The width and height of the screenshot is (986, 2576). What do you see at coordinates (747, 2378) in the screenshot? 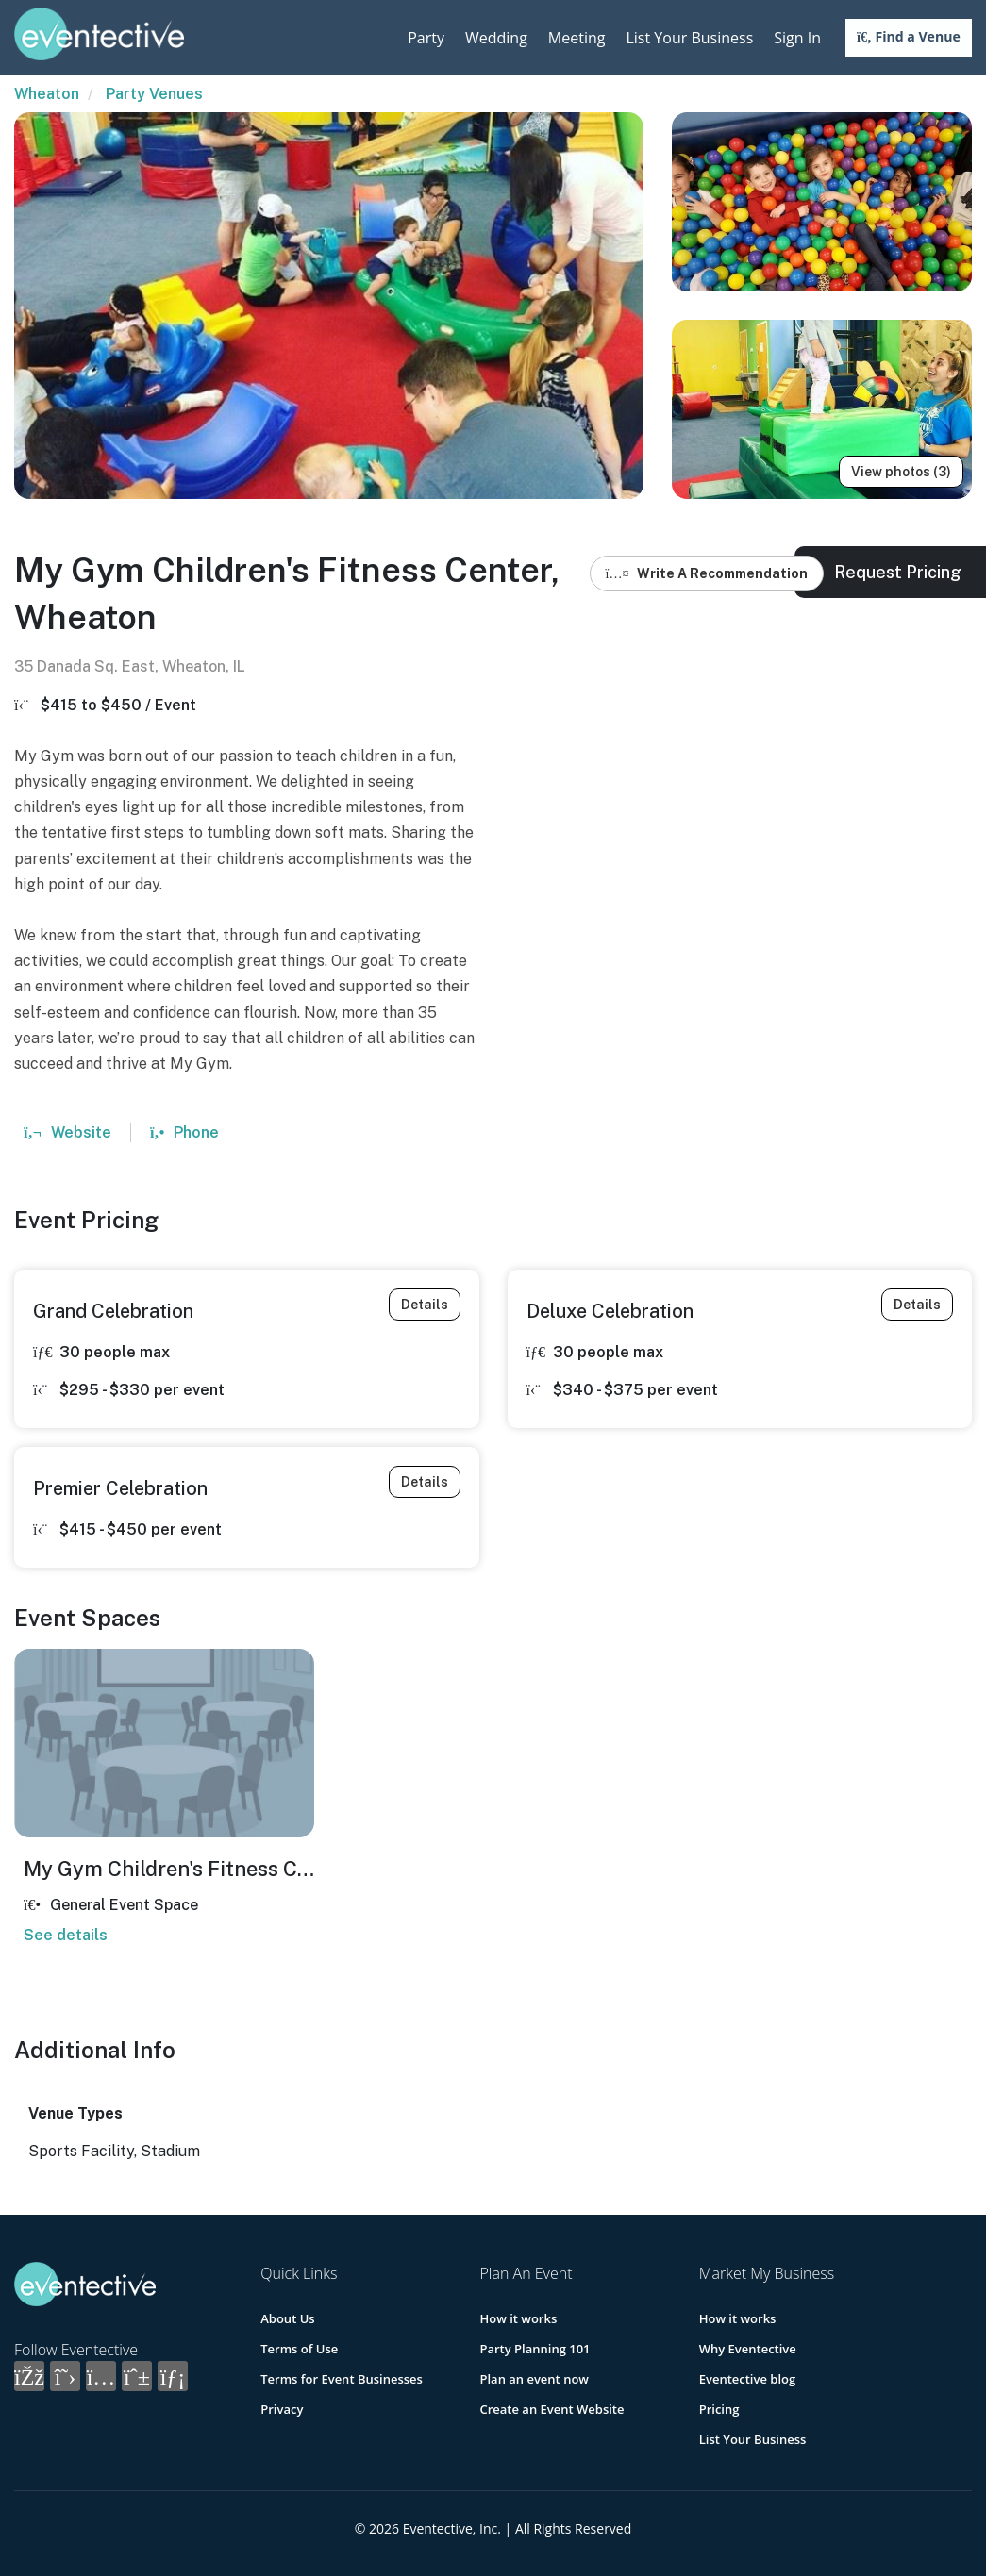
I see `Eventective blog` at bounding box center [747, 2378].